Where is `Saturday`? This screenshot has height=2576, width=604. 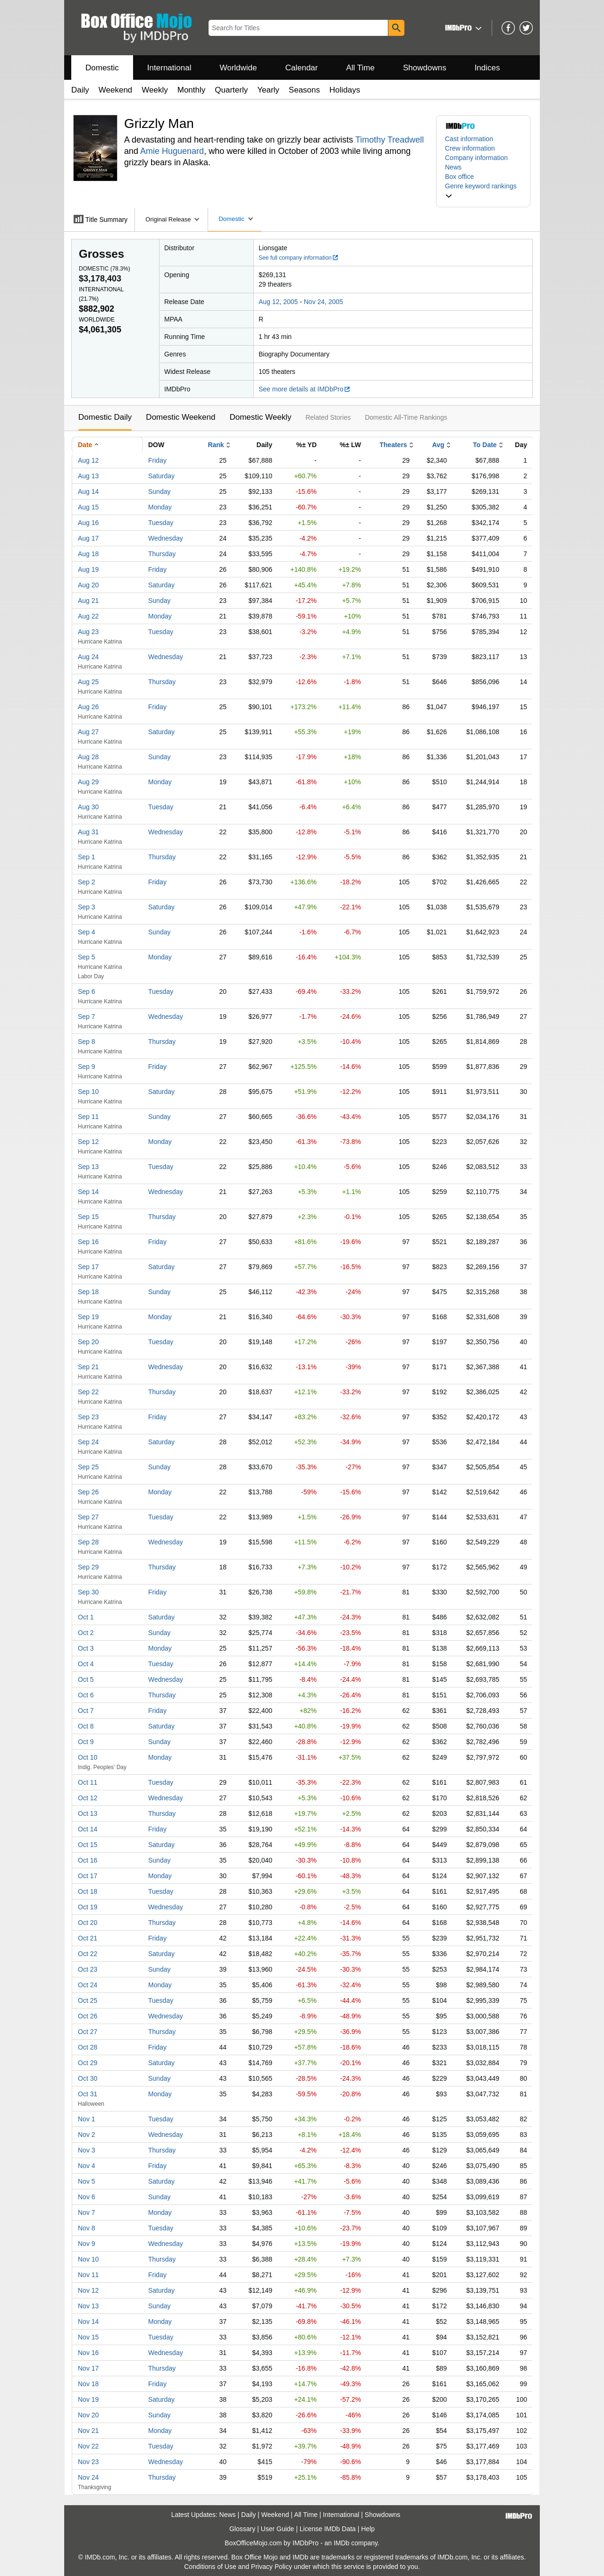 Saturday is located at coordinates (161, 476).